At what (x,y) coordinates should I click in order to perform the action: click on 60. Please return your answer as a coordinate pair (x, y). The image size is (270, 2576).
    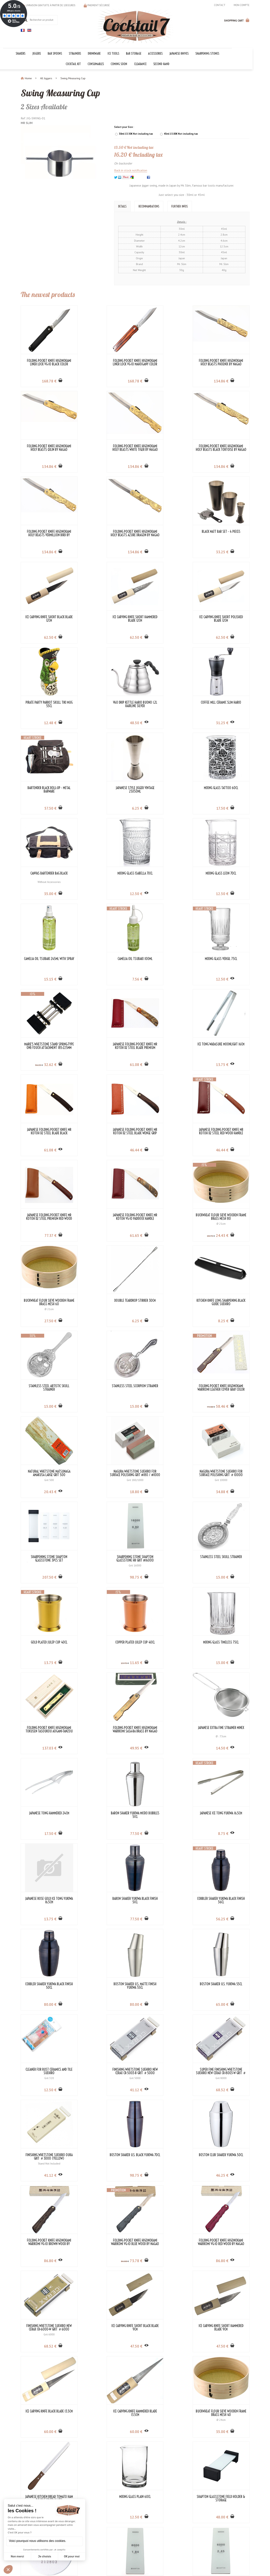
    Looking at the image, I should click on (47, 1919).